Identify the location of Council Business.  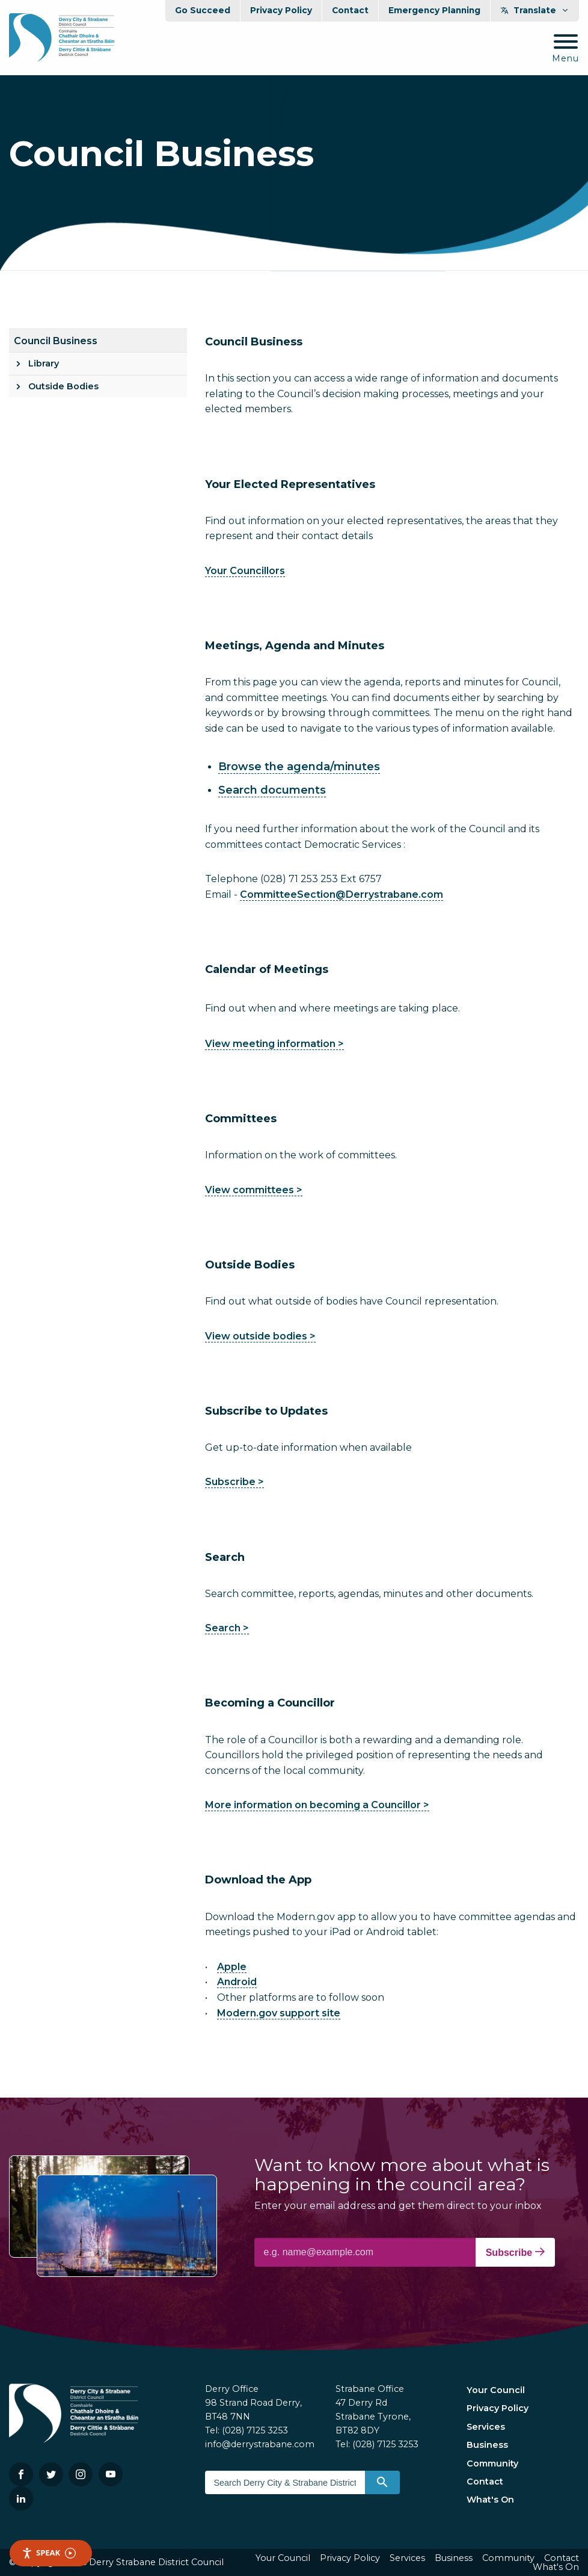
(55, 341).